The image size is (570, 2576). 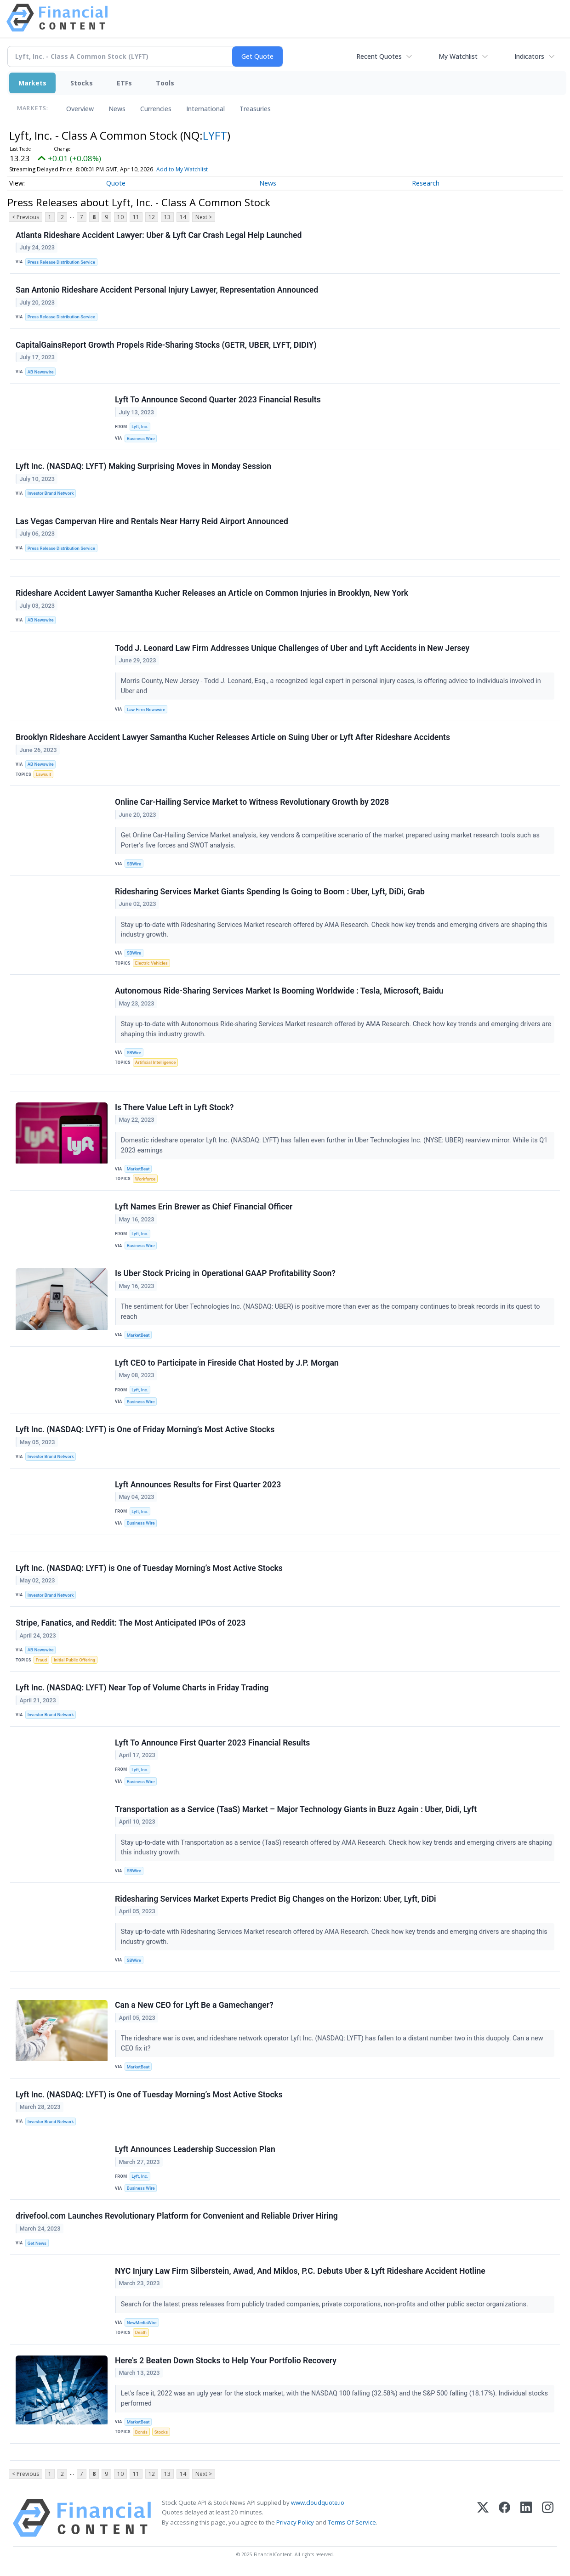 What do you see at coordinates (41, 371) in the screenshot?
I see `AB Newswire` at bounding box center [41, 371].